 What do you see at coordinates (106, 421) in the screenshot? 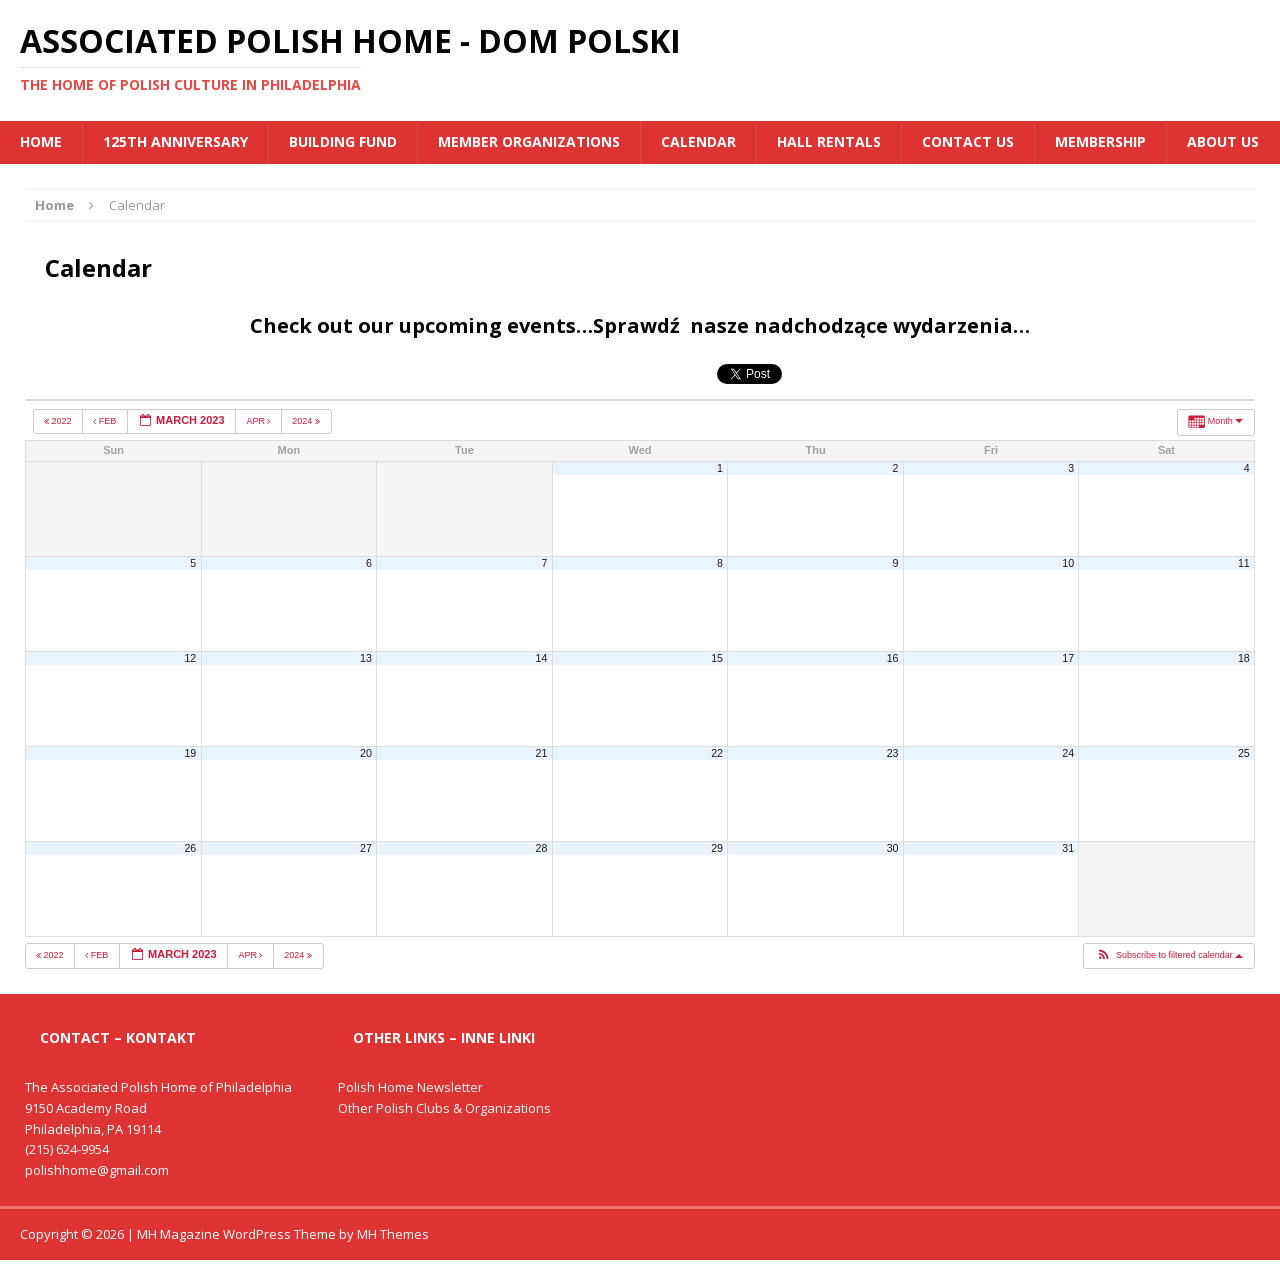
I see `Feb` at bounding box center [106, 421].